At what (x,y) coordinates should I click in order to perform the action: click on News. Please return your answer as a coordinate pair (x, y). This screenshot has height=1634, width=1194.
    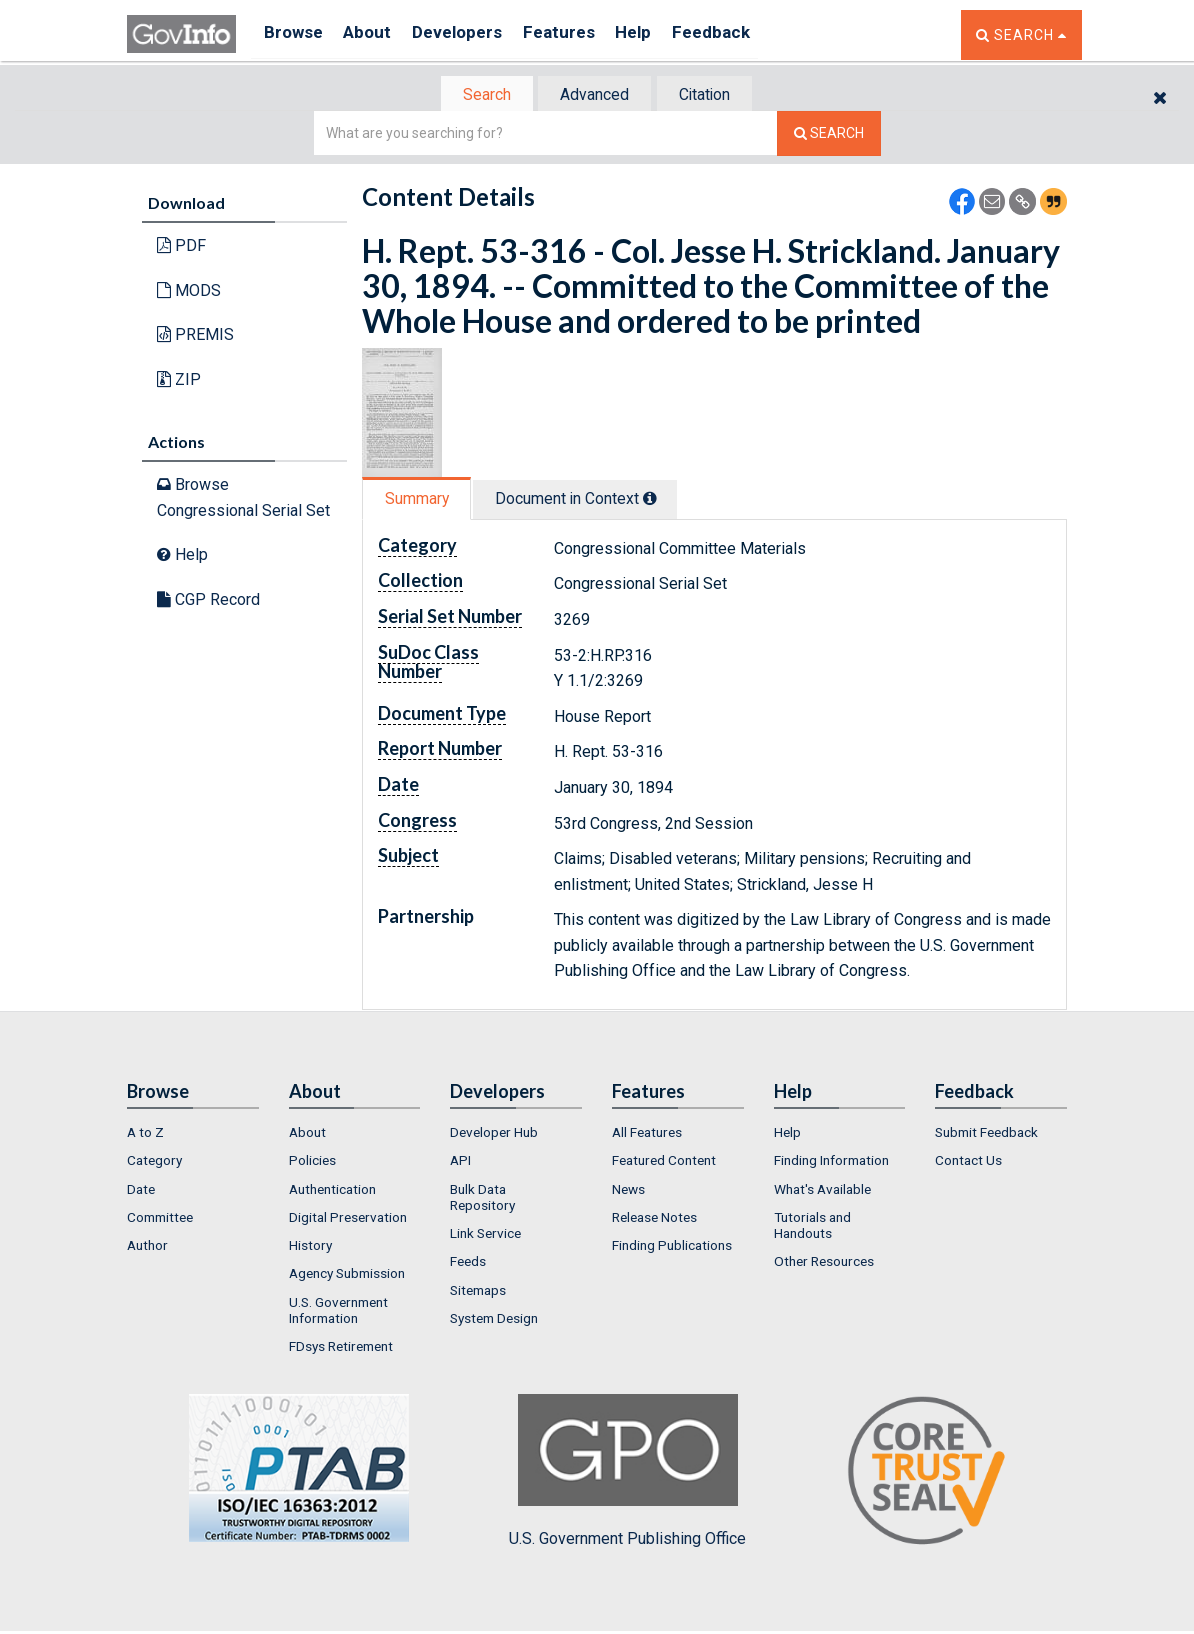
    Looking at the image, I should click on (628, 1191).